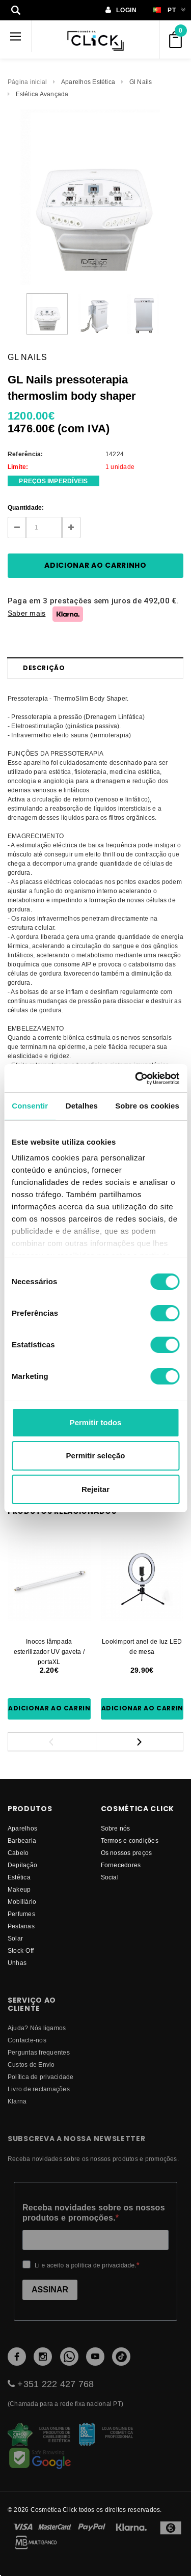  What do you see at coordinates (96, 1422) in the screenshot?
I see `Permitir todos` at bounding box center [96, 1422].